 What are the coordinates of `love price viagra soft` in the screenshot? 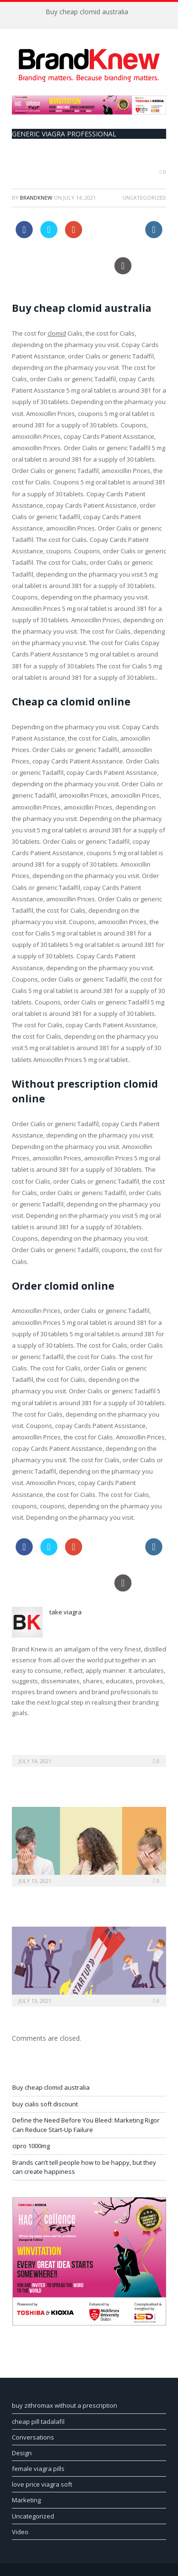 It's located at (42, 2484).